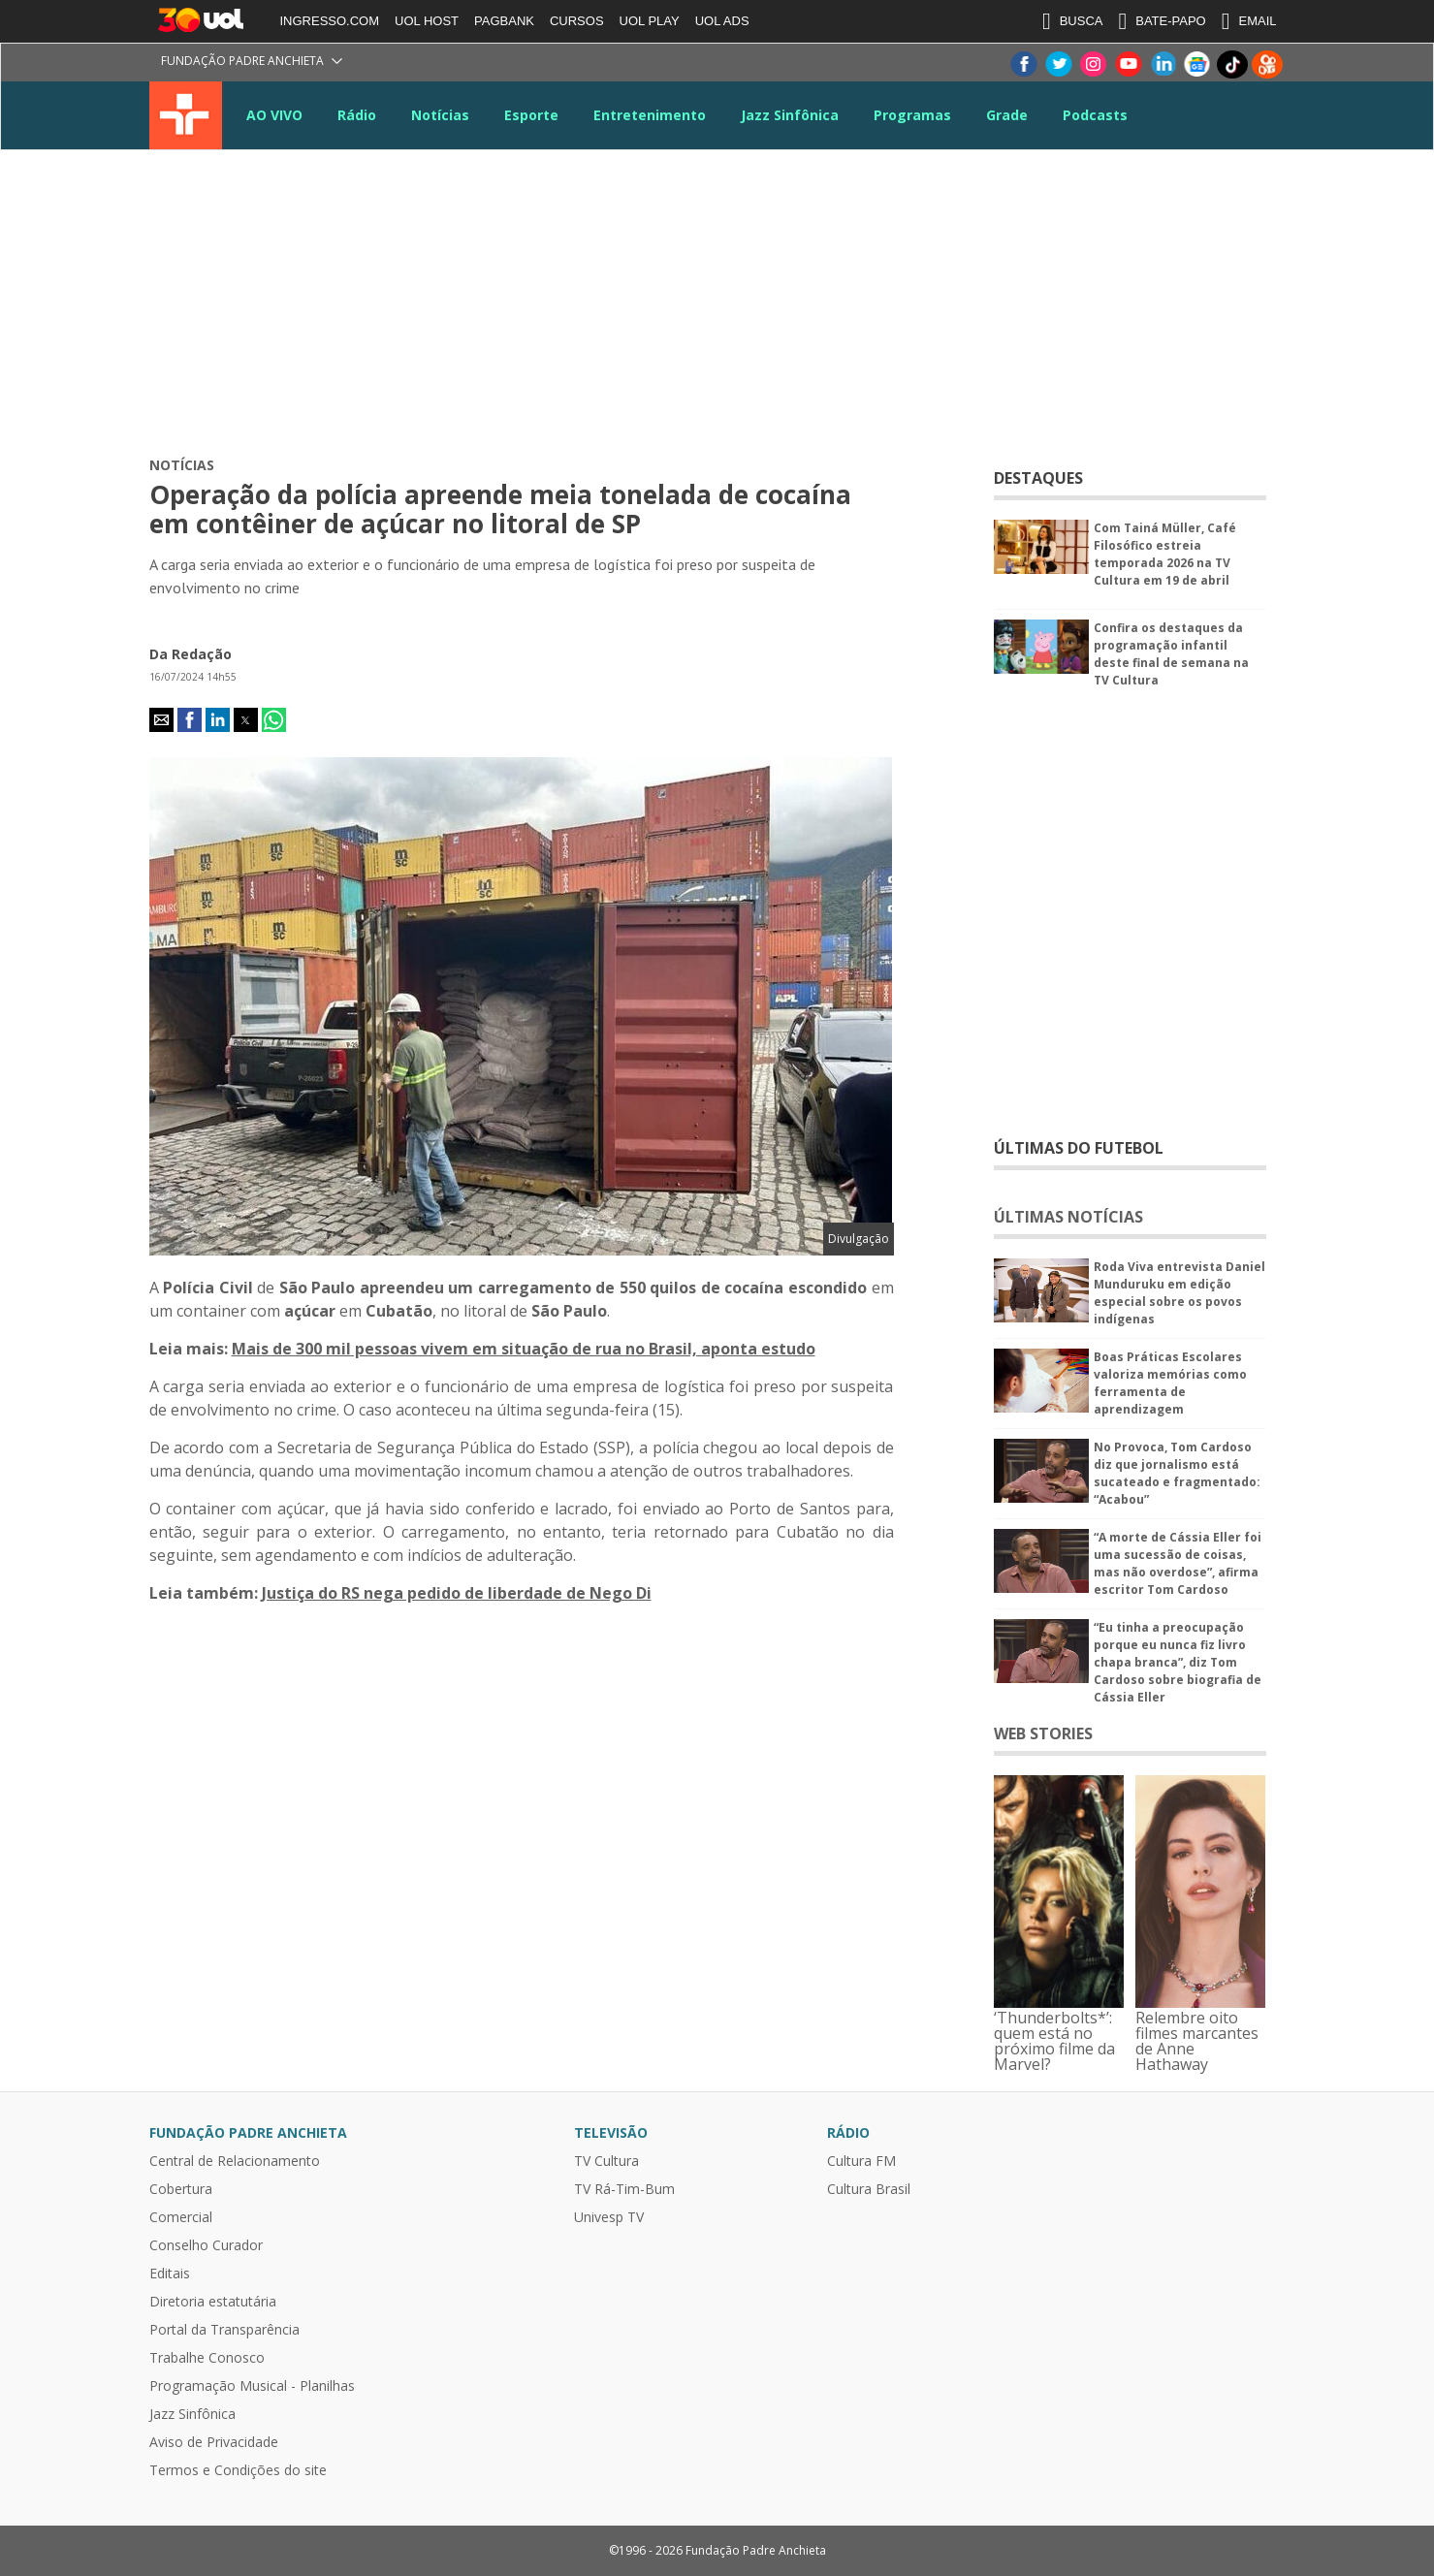 This screenshot has height=2576, width=1434. Describe the element at coordinates (1022, 64) in the screenshot. I see `Facebook` at that location.